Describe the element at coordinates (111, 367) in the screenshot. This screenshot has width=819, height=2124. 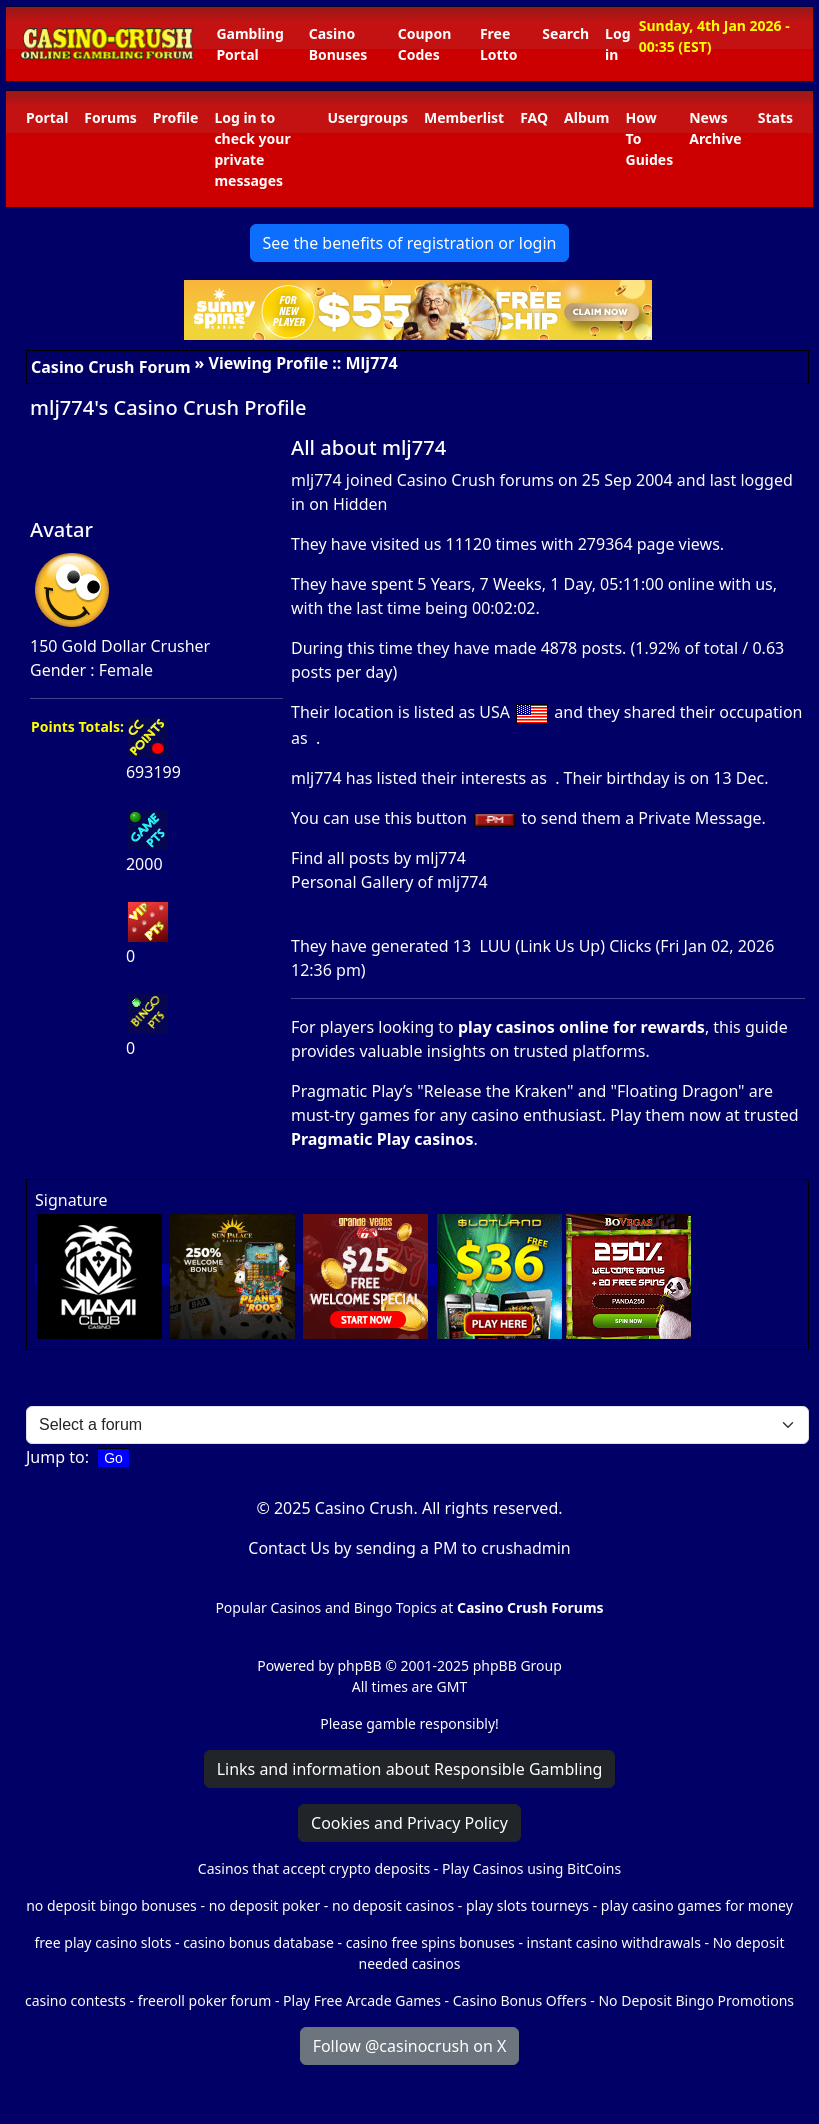
I see `Casino Crush Forum` at that location.